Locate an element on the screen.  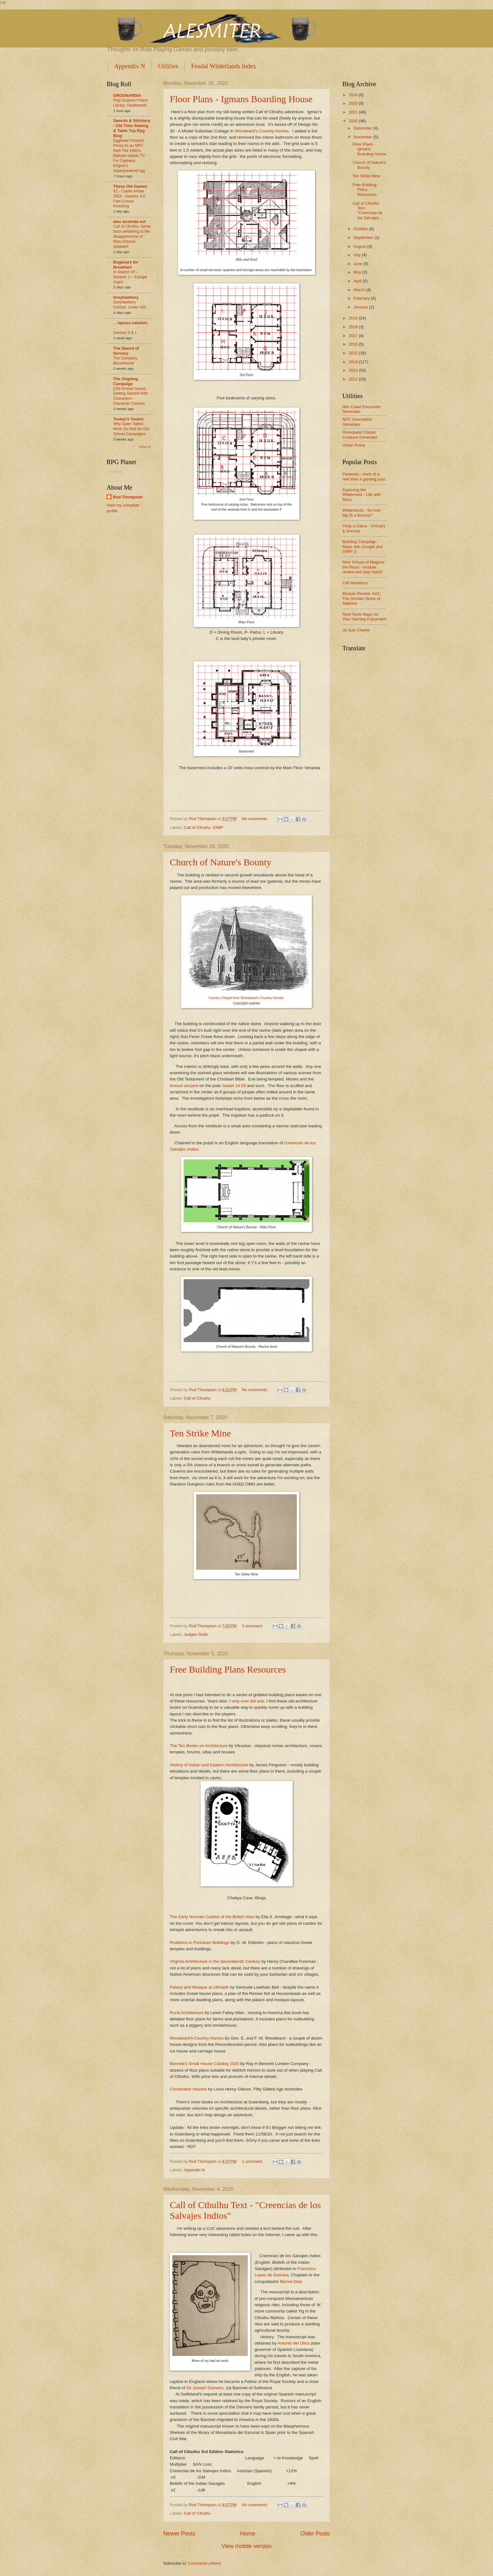
Utilities is located at coordinates (168, 66).